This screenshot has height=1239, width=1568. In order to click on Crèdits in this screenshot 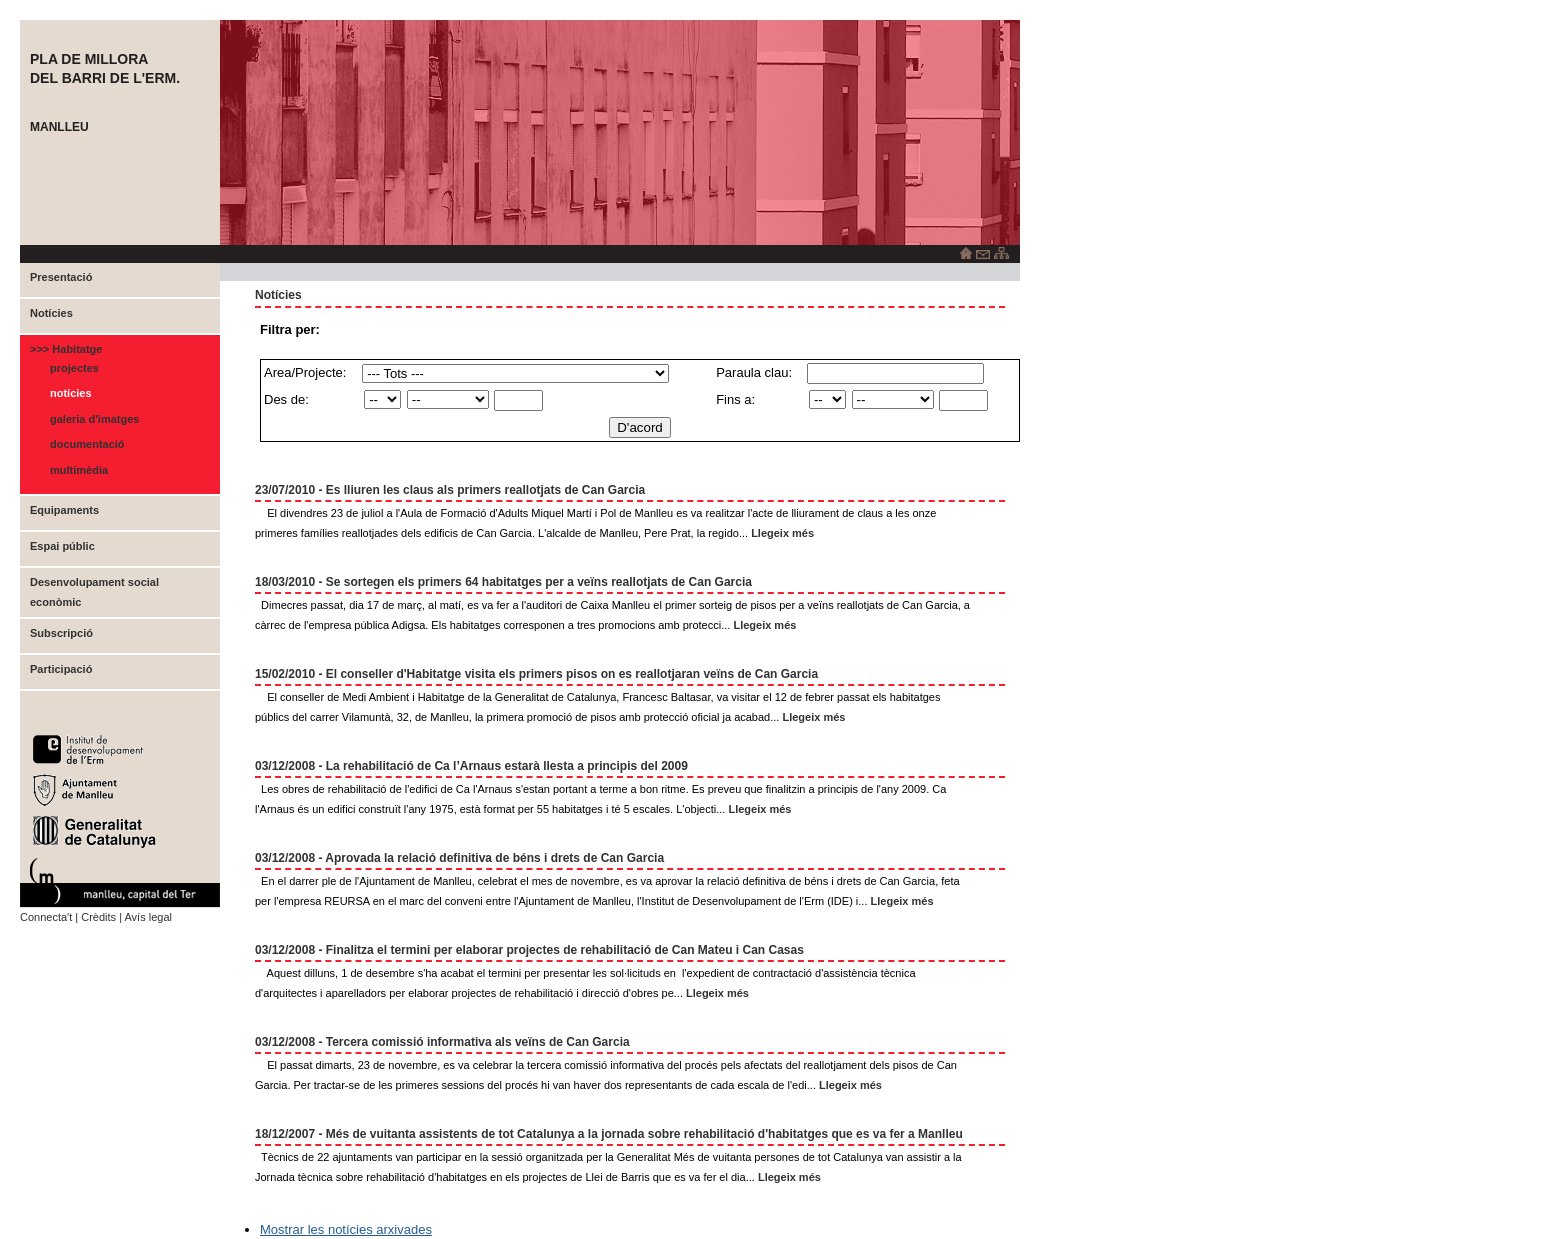, I will do `click(98, 917)`.